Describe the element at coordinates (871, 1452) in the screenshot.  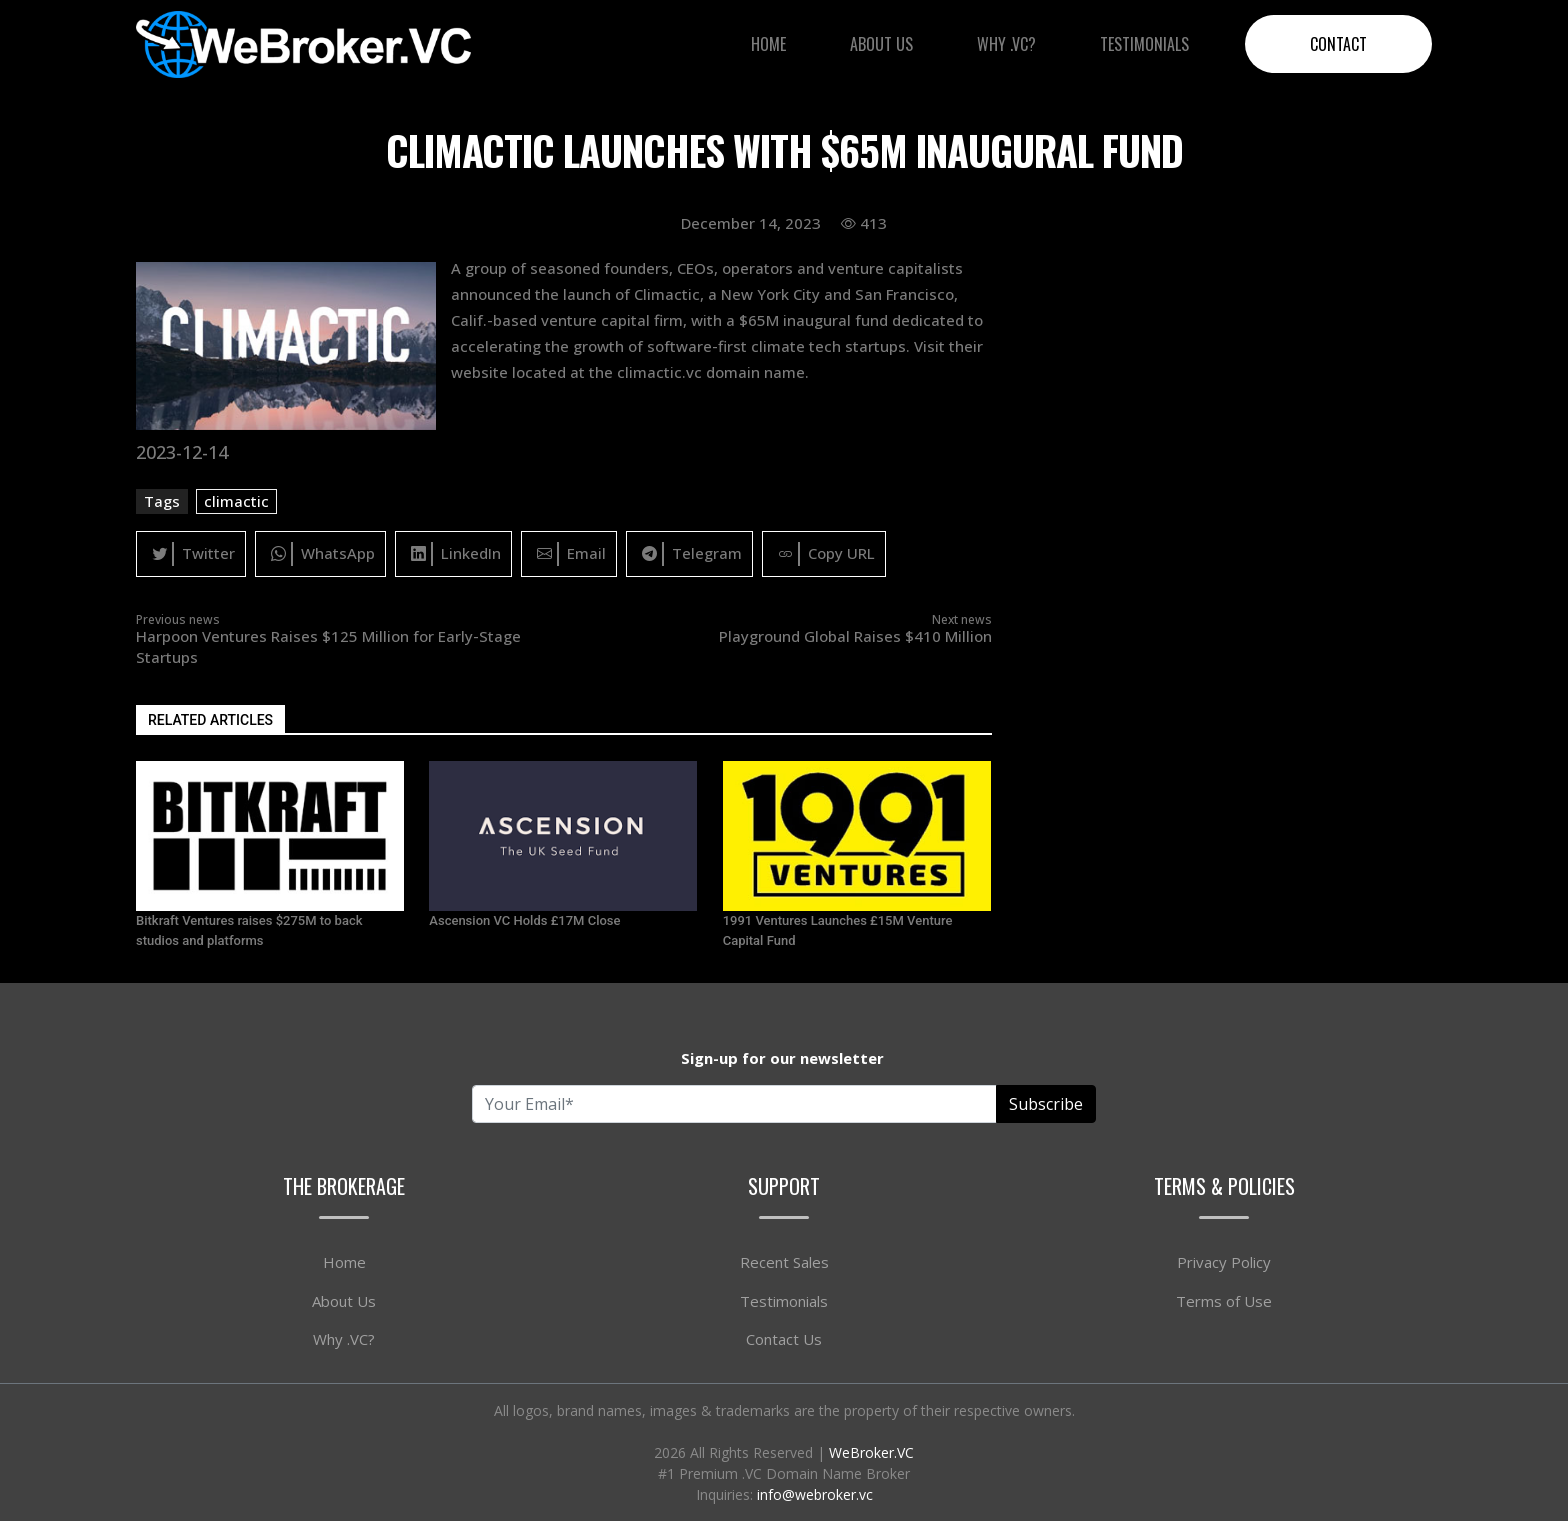
I see `WeBroker.VC` at that location.